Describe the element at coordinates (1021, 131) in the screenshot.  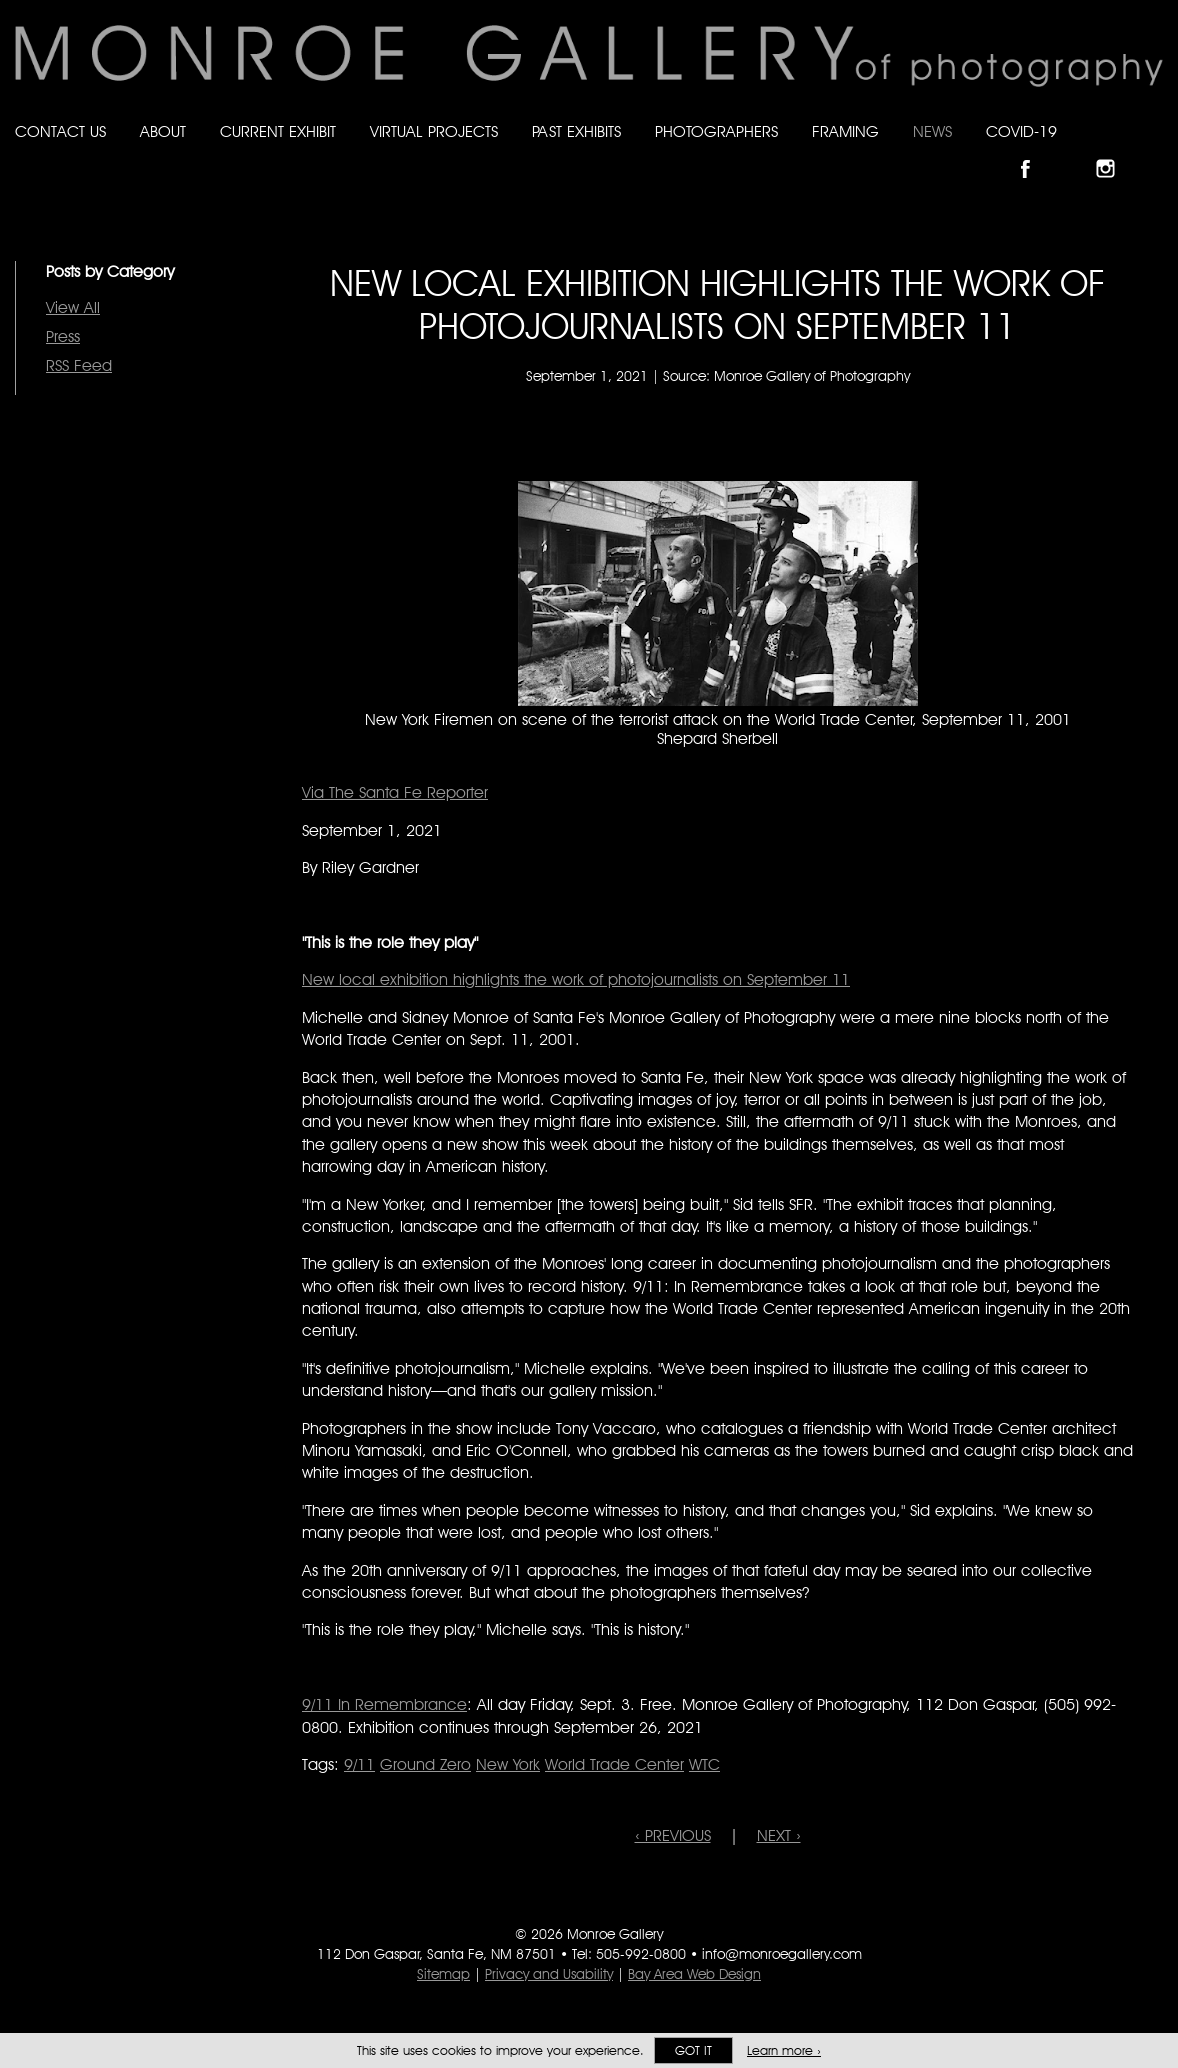
I see `Covid-19` at that location.